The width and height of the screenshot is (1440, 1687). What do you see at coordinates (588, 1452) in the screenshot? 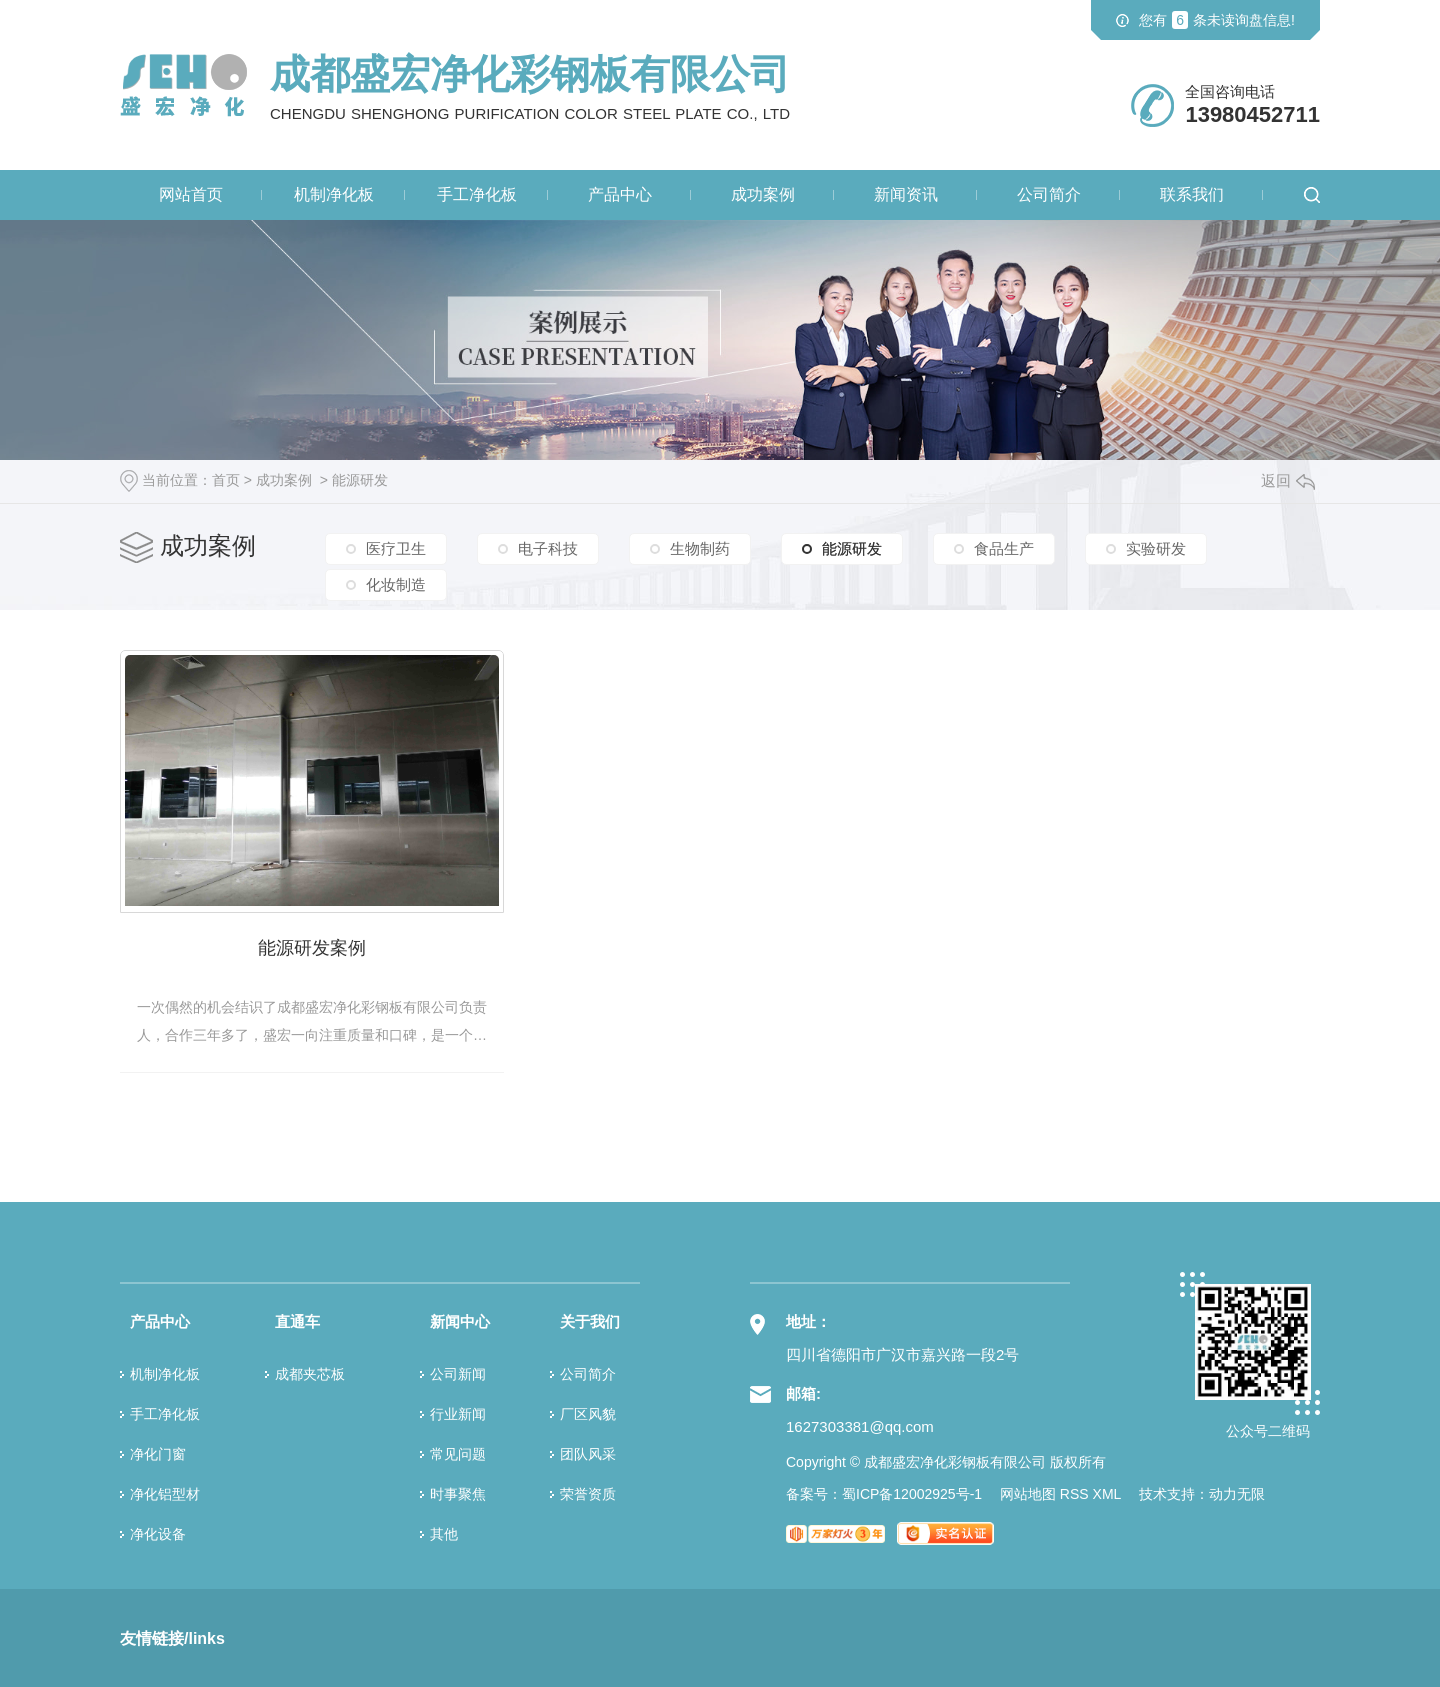
I see `团队风采` at bounding box center [588, 1452].